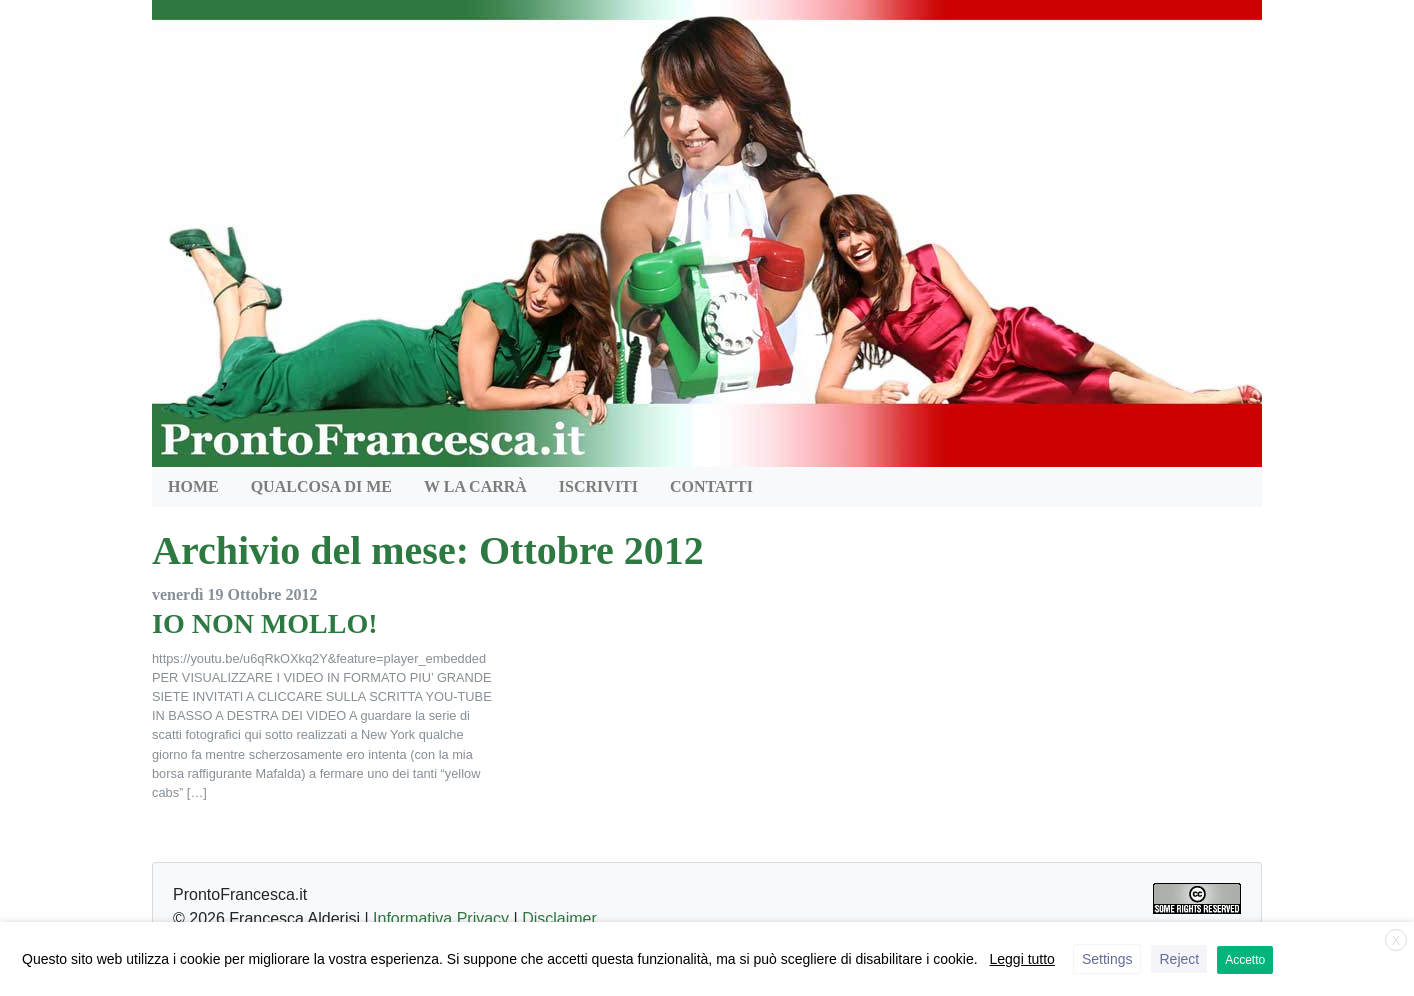  Describe the element at coordinates (598, 486) in the screenshot. I see `Iscriviti` at that location.